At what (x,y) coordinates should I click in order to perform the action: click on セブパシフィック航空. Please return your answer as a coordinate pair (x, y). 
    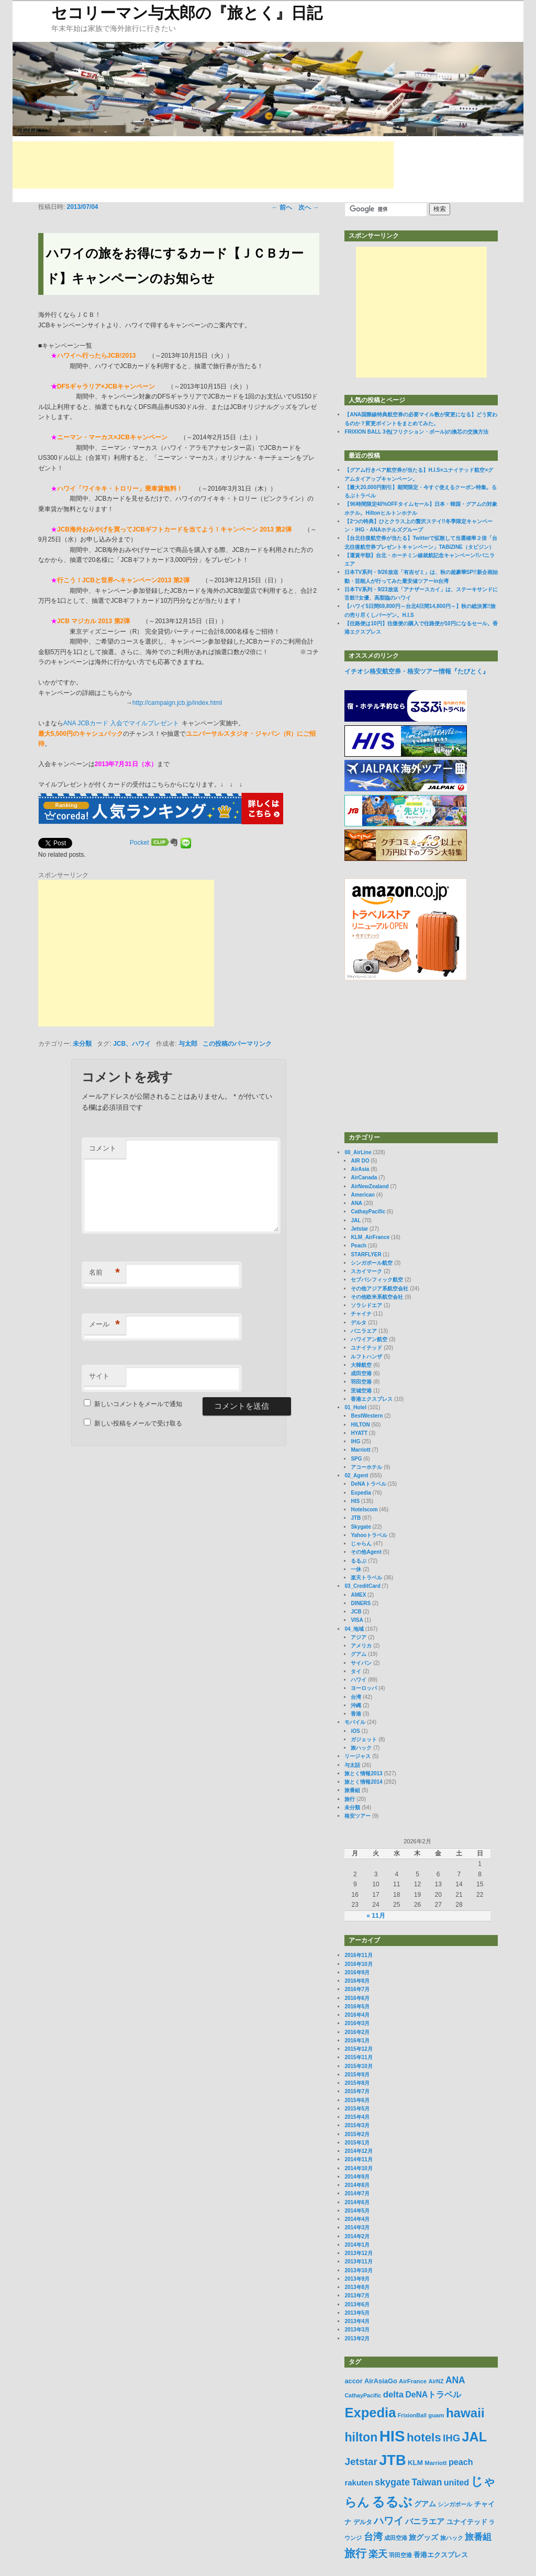
    Looking at the image, I should click on (377, 1280).